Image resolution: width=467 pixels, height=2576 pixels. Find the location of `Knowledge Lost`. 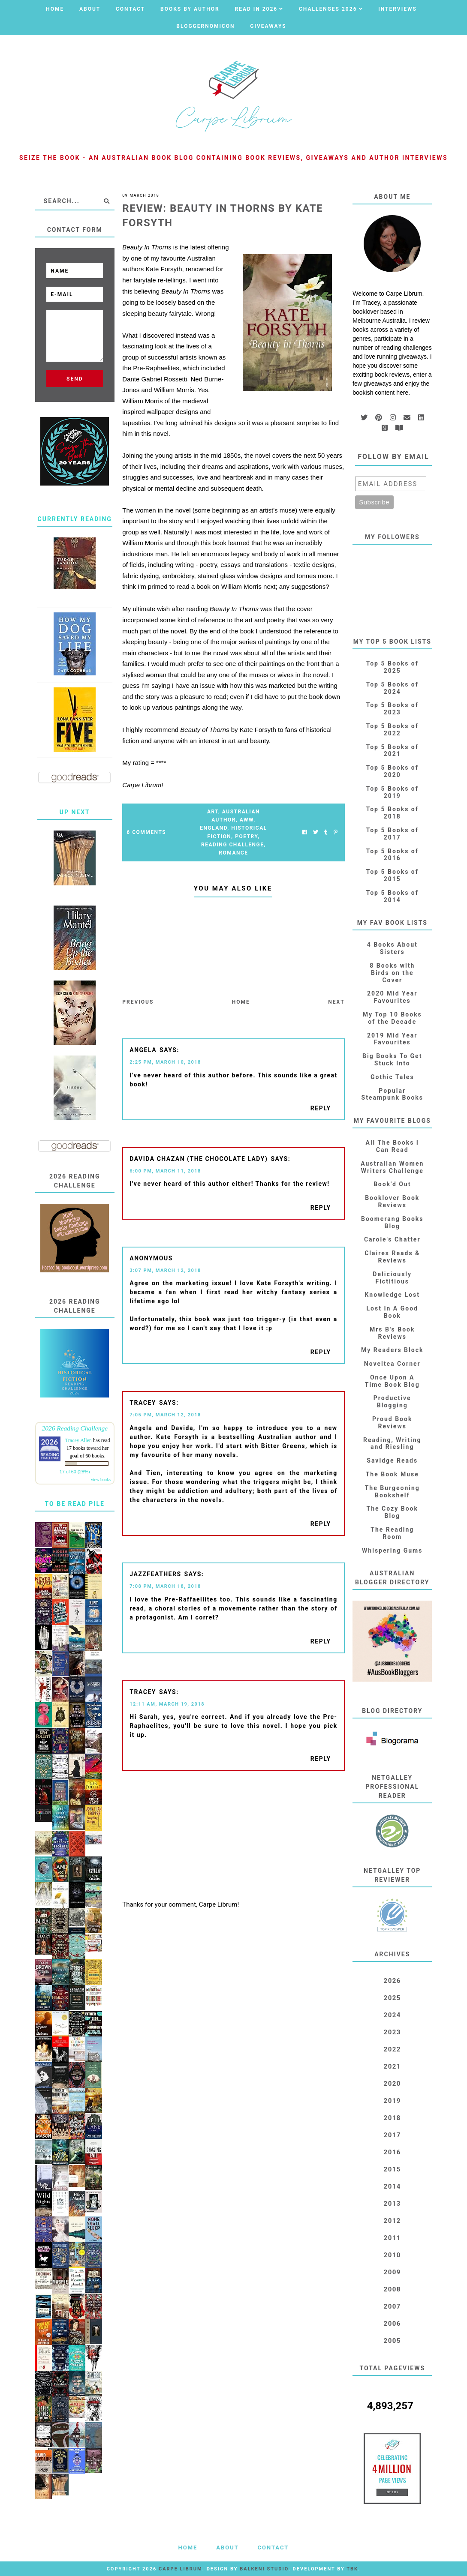

Knowledge Lost is located at coordinates (392, 1294).